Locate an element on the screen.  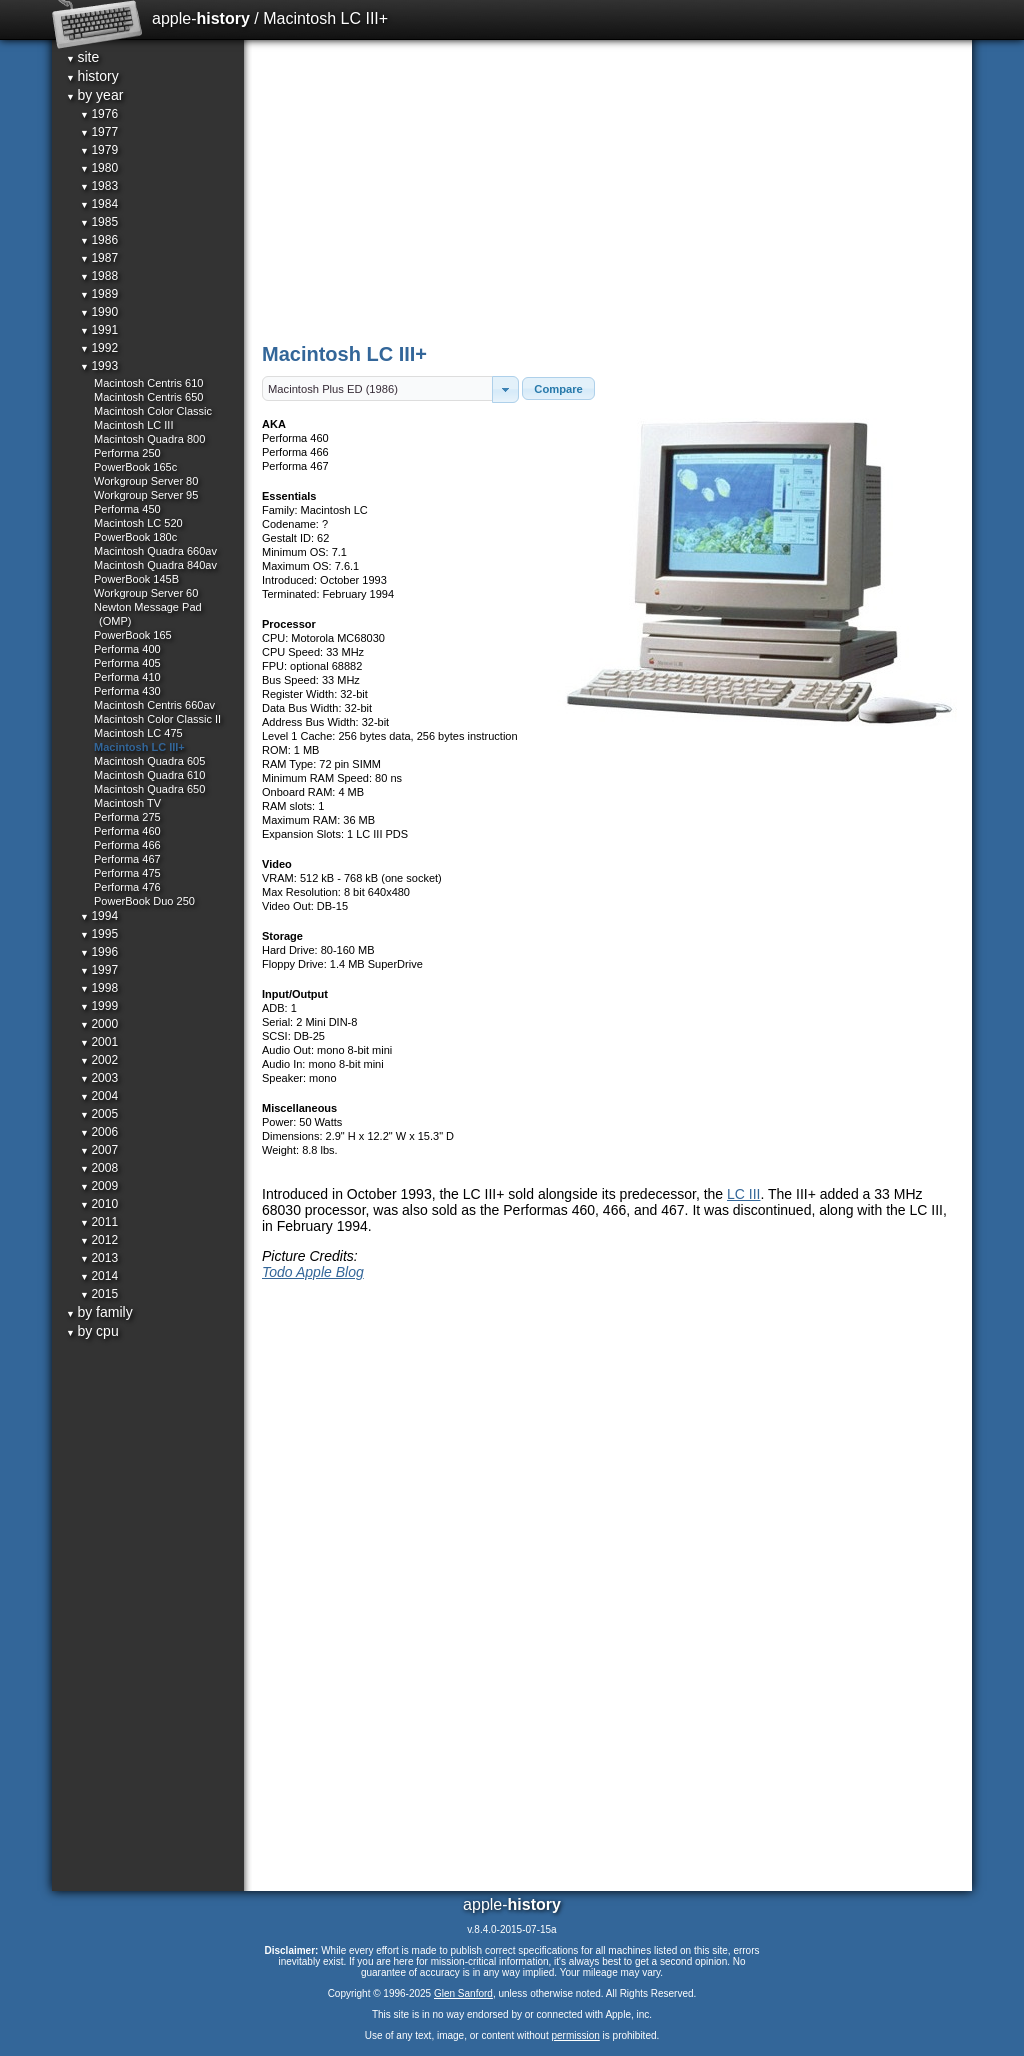
1977 is located at coordinates (99, 132).